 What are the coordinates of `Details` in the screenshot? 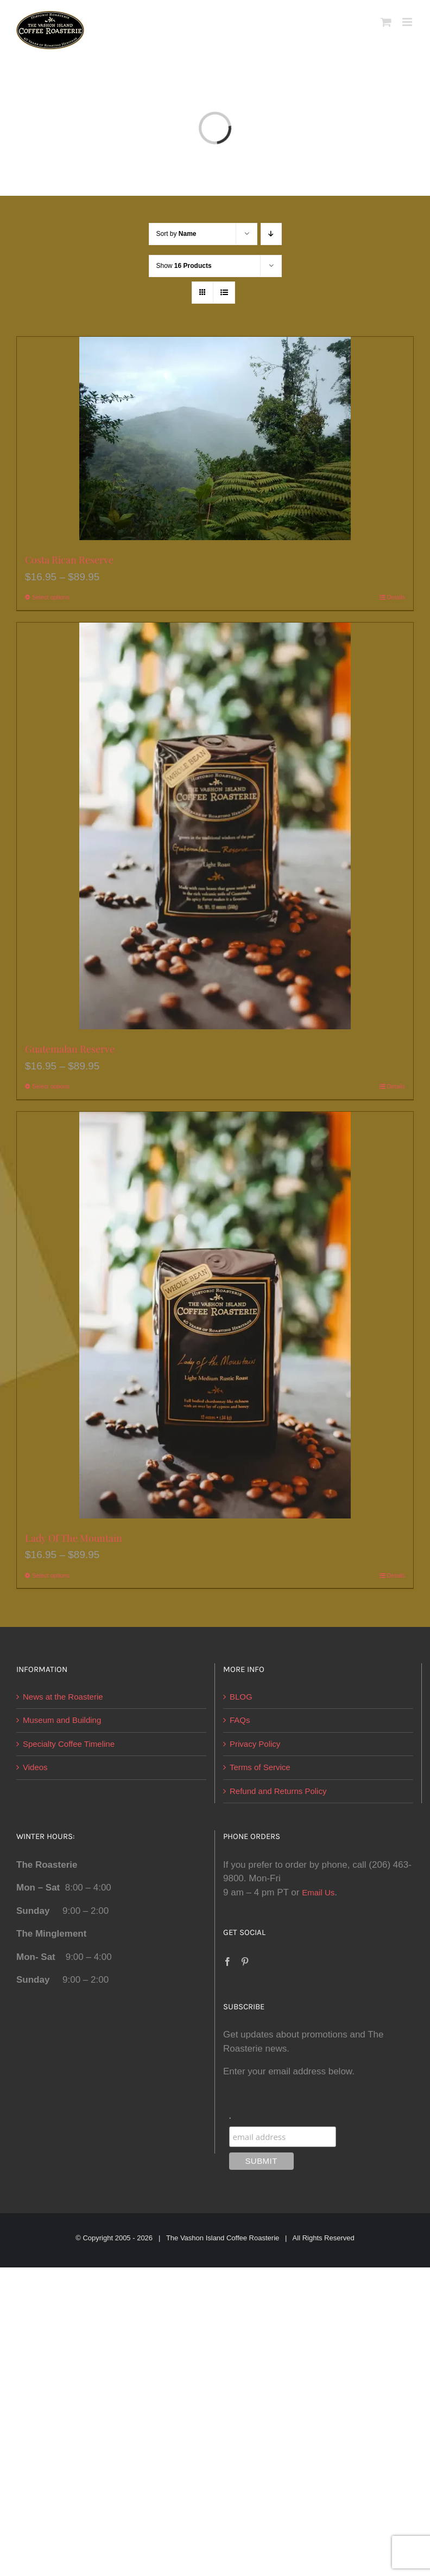 It's located at (396, 597).